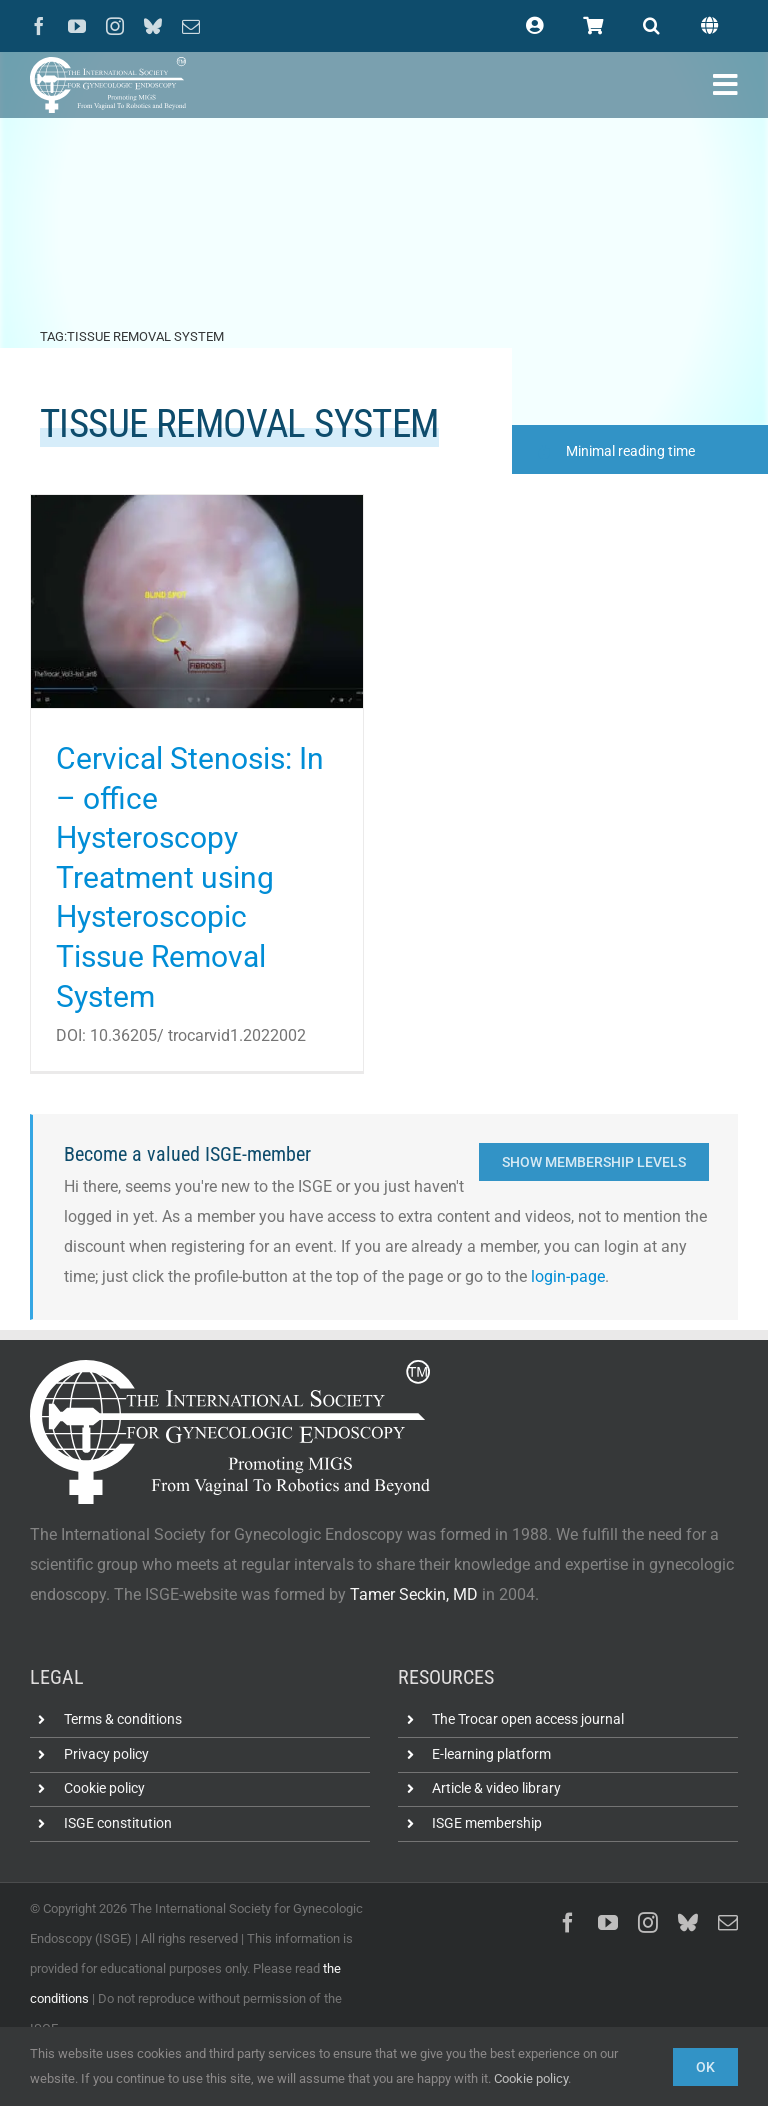  What do you see at coordinates (414, 1594) in the screenshot?
I see `Tamer Seckin, MD` at bounding box center [414, 1594].